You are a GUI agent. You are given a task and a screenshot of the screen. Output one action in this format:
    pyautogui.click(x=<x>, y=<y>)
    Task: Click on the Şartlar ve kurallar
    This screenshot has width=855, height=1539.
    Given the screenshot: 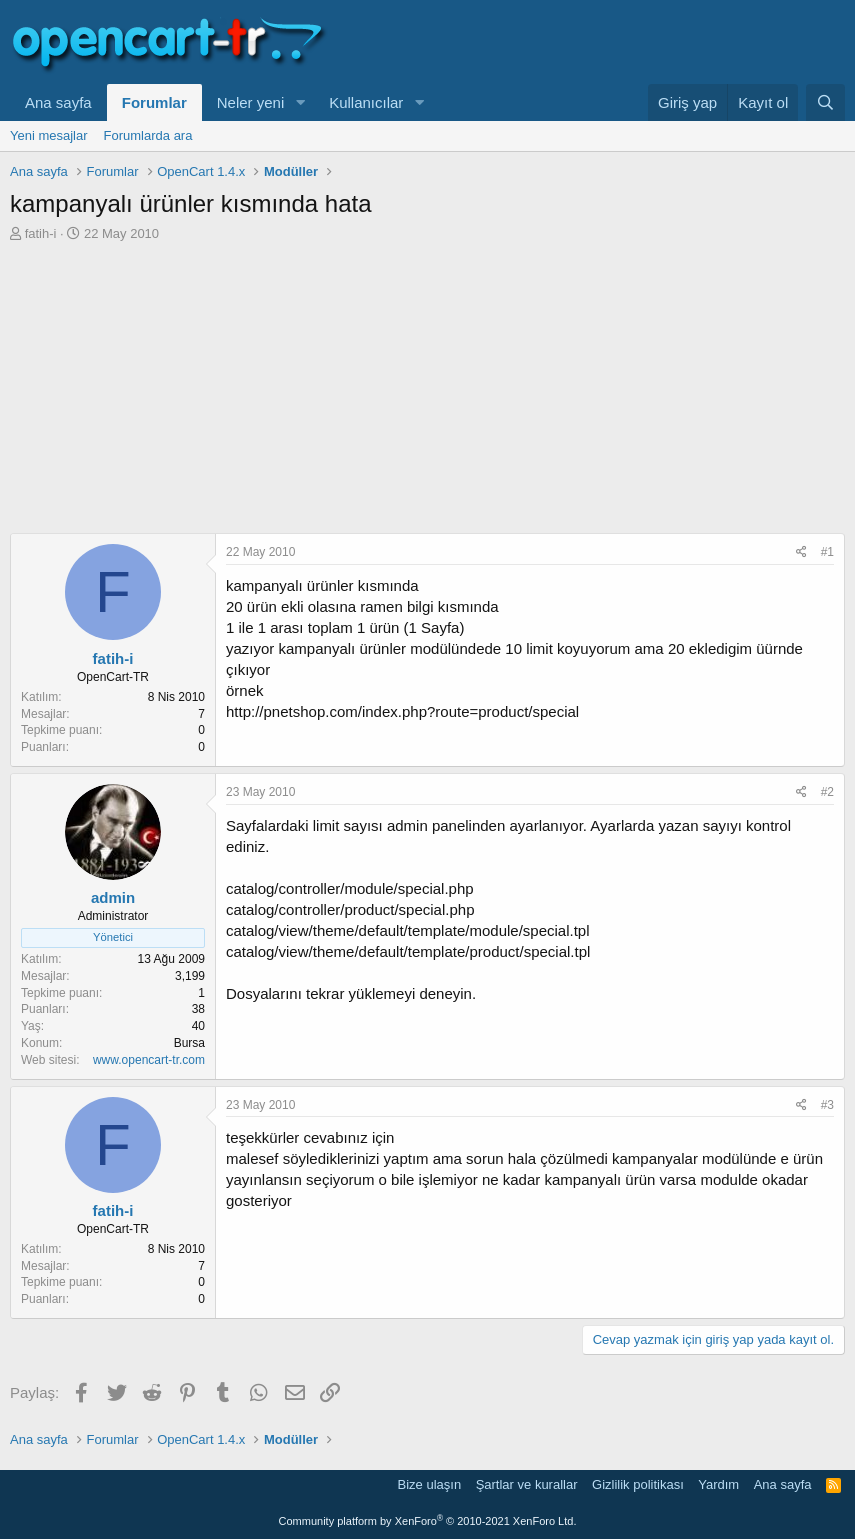 What is the action you would take?
    pyautogui.click(x=527, y=1484)
    